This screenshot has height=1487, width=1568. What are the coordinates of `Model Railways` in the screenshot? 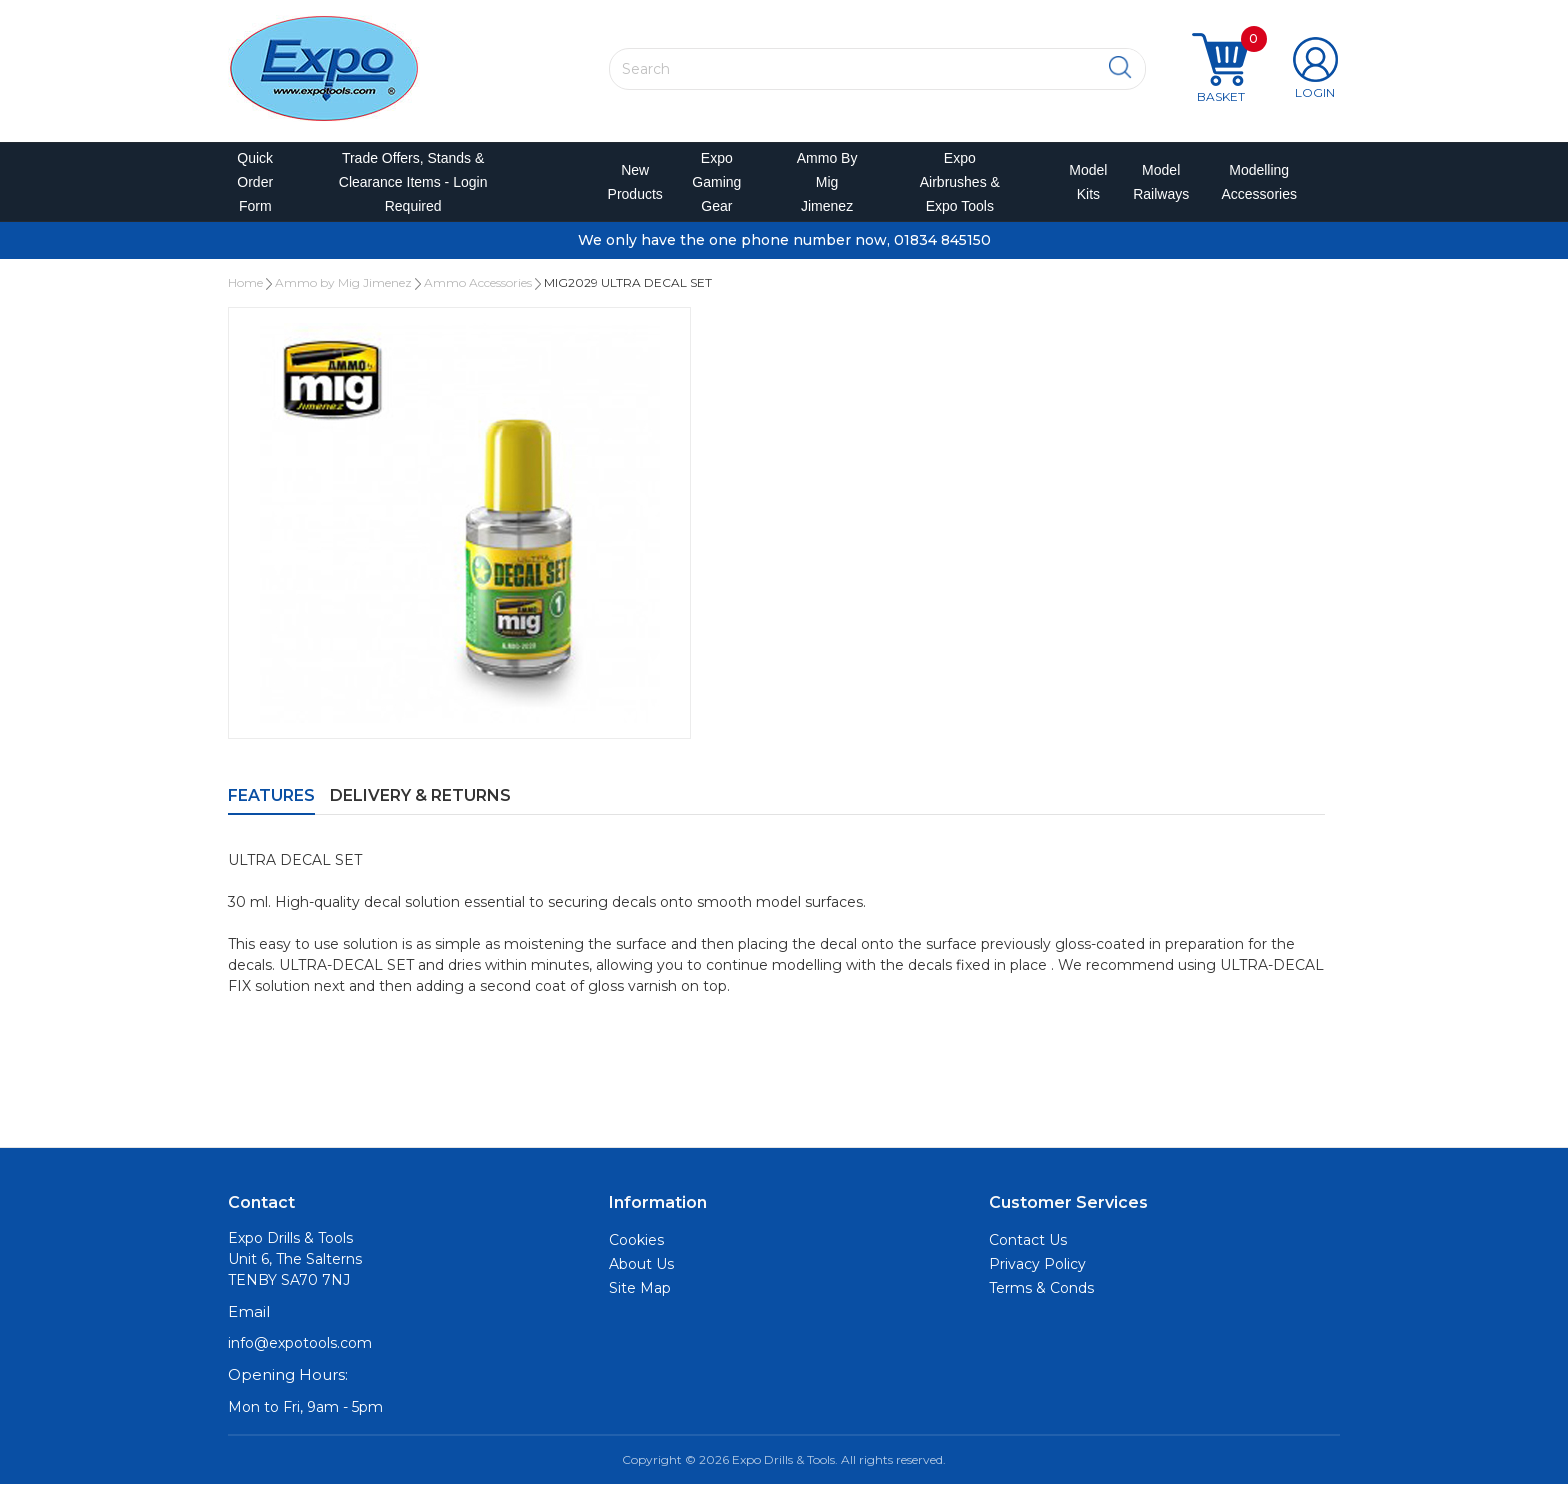 It's located at (1157, 184).